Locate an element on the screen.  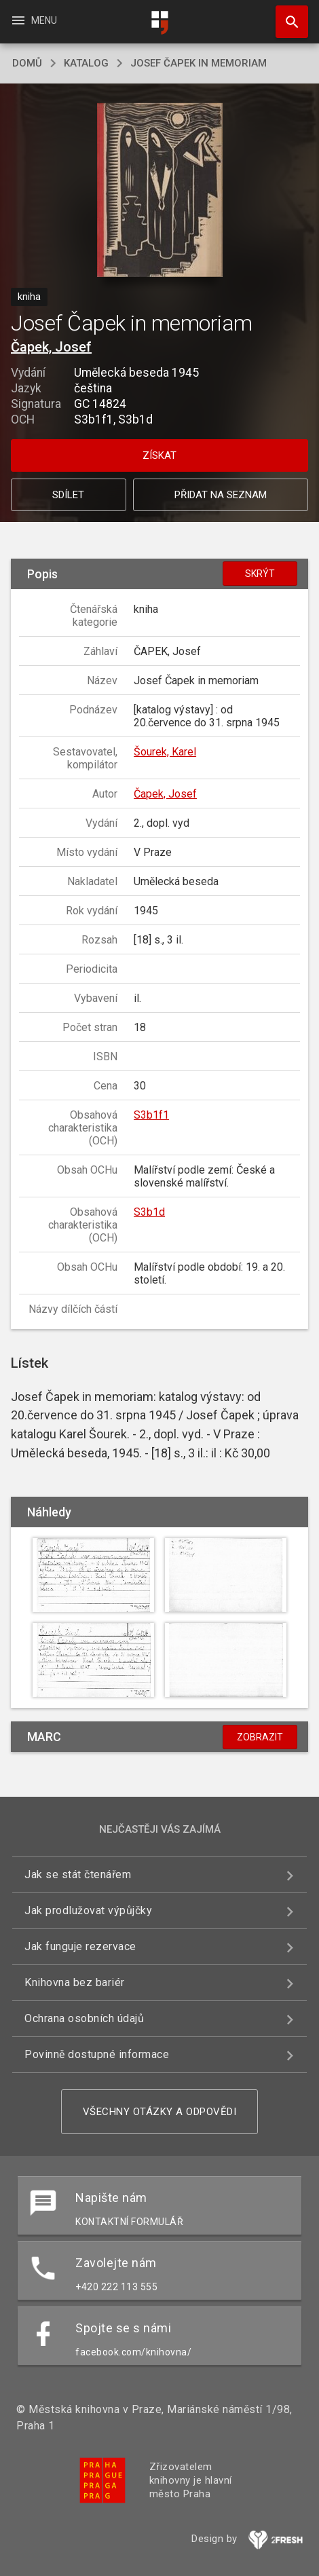
Sdílet is located at coordinates (68, 495).